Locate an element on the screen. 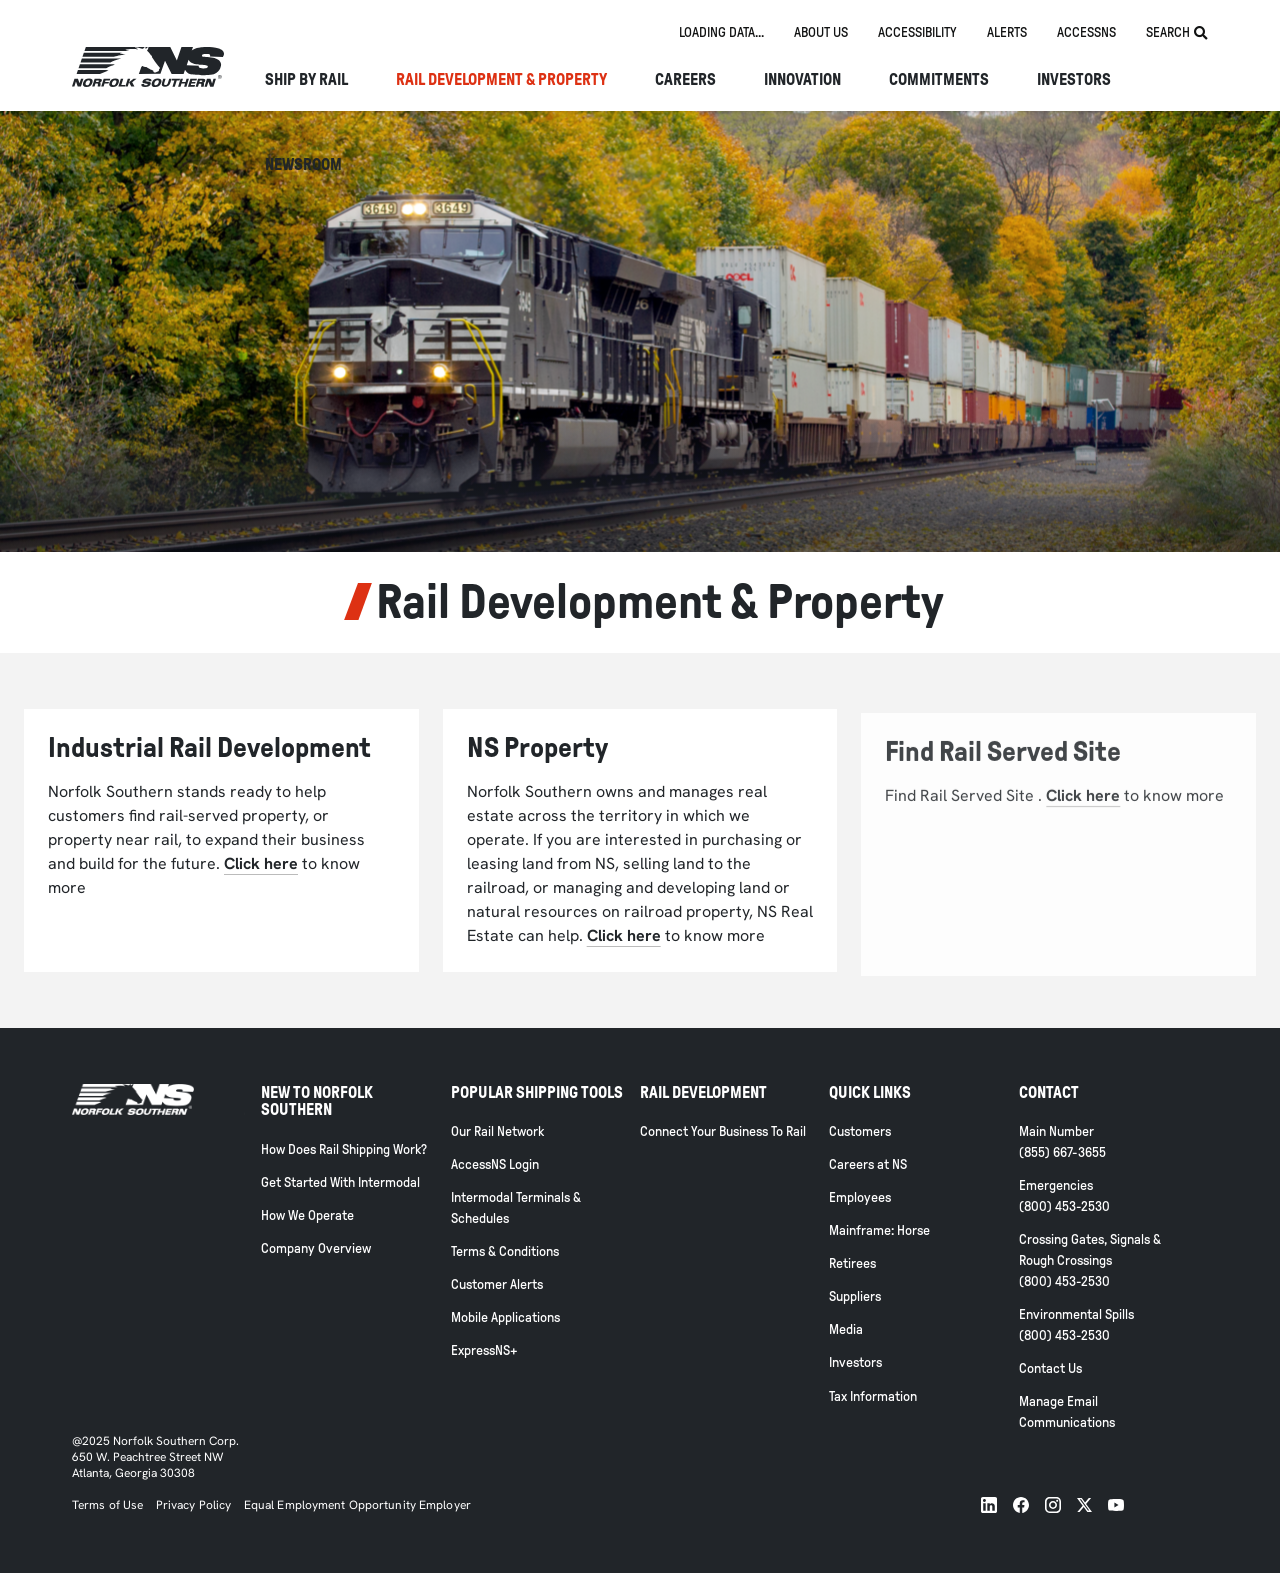  Equal Employment Opportunity Employer is located at coordinates (356, 1505).